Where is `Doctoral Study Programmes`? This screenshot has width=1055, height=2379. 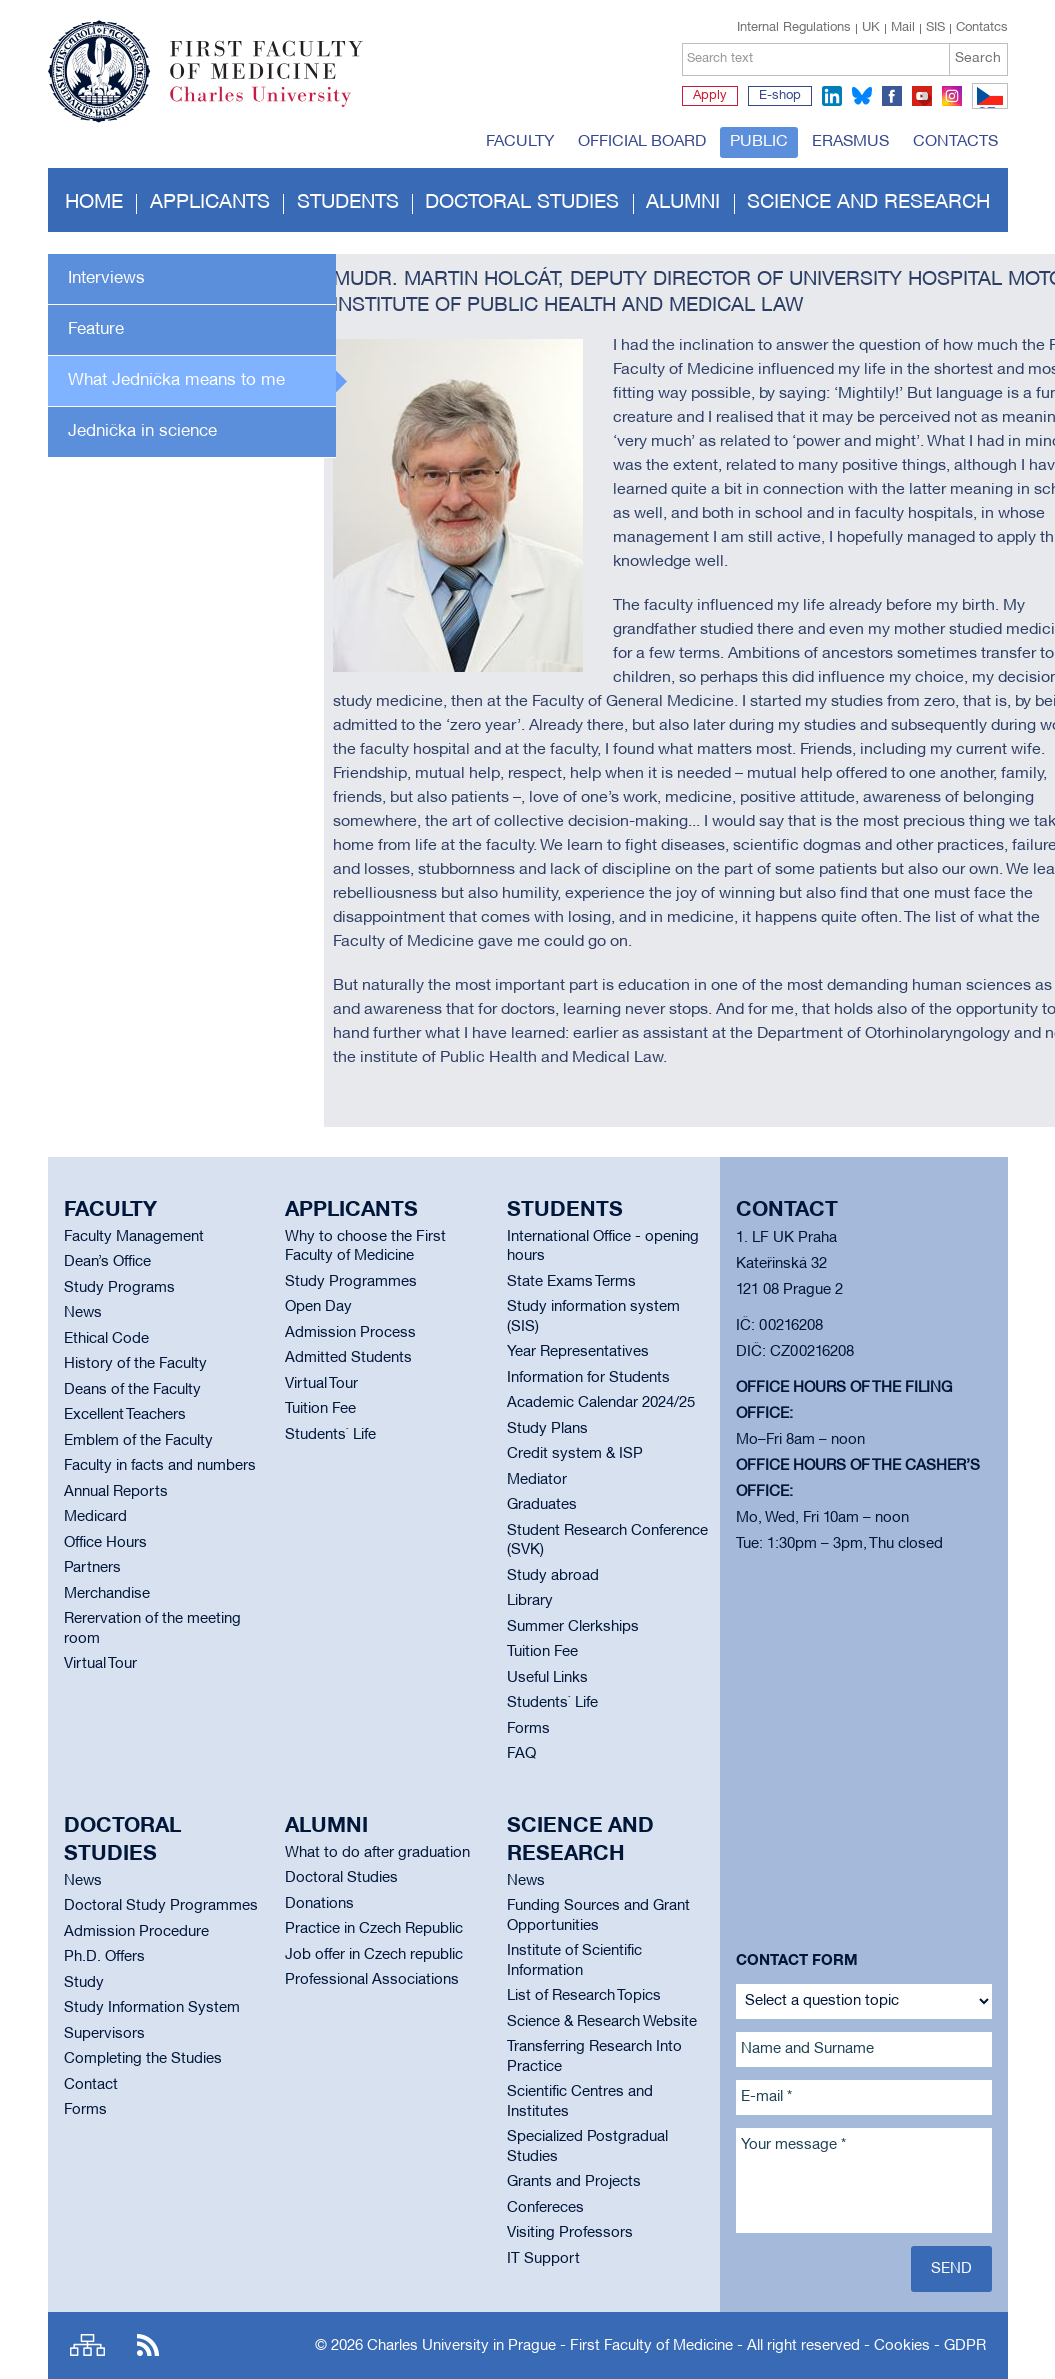
Doctoral Study Programmes is located at coordinates (161, 1906).